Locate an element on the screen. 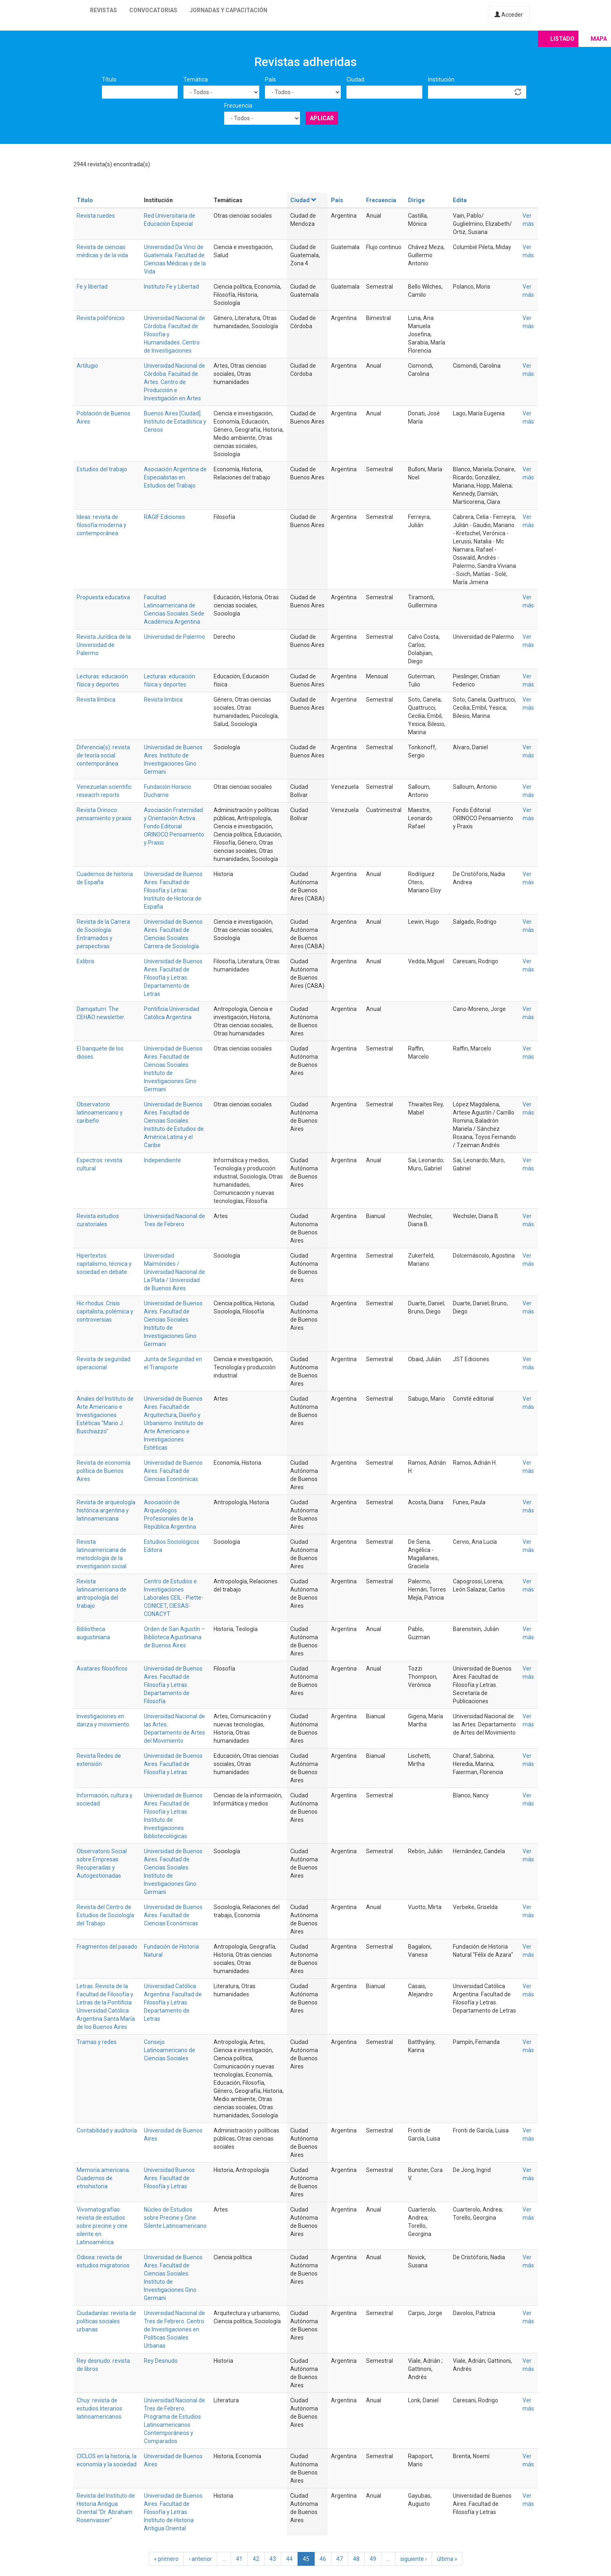  Revistas is located at coordinates (103, 10).